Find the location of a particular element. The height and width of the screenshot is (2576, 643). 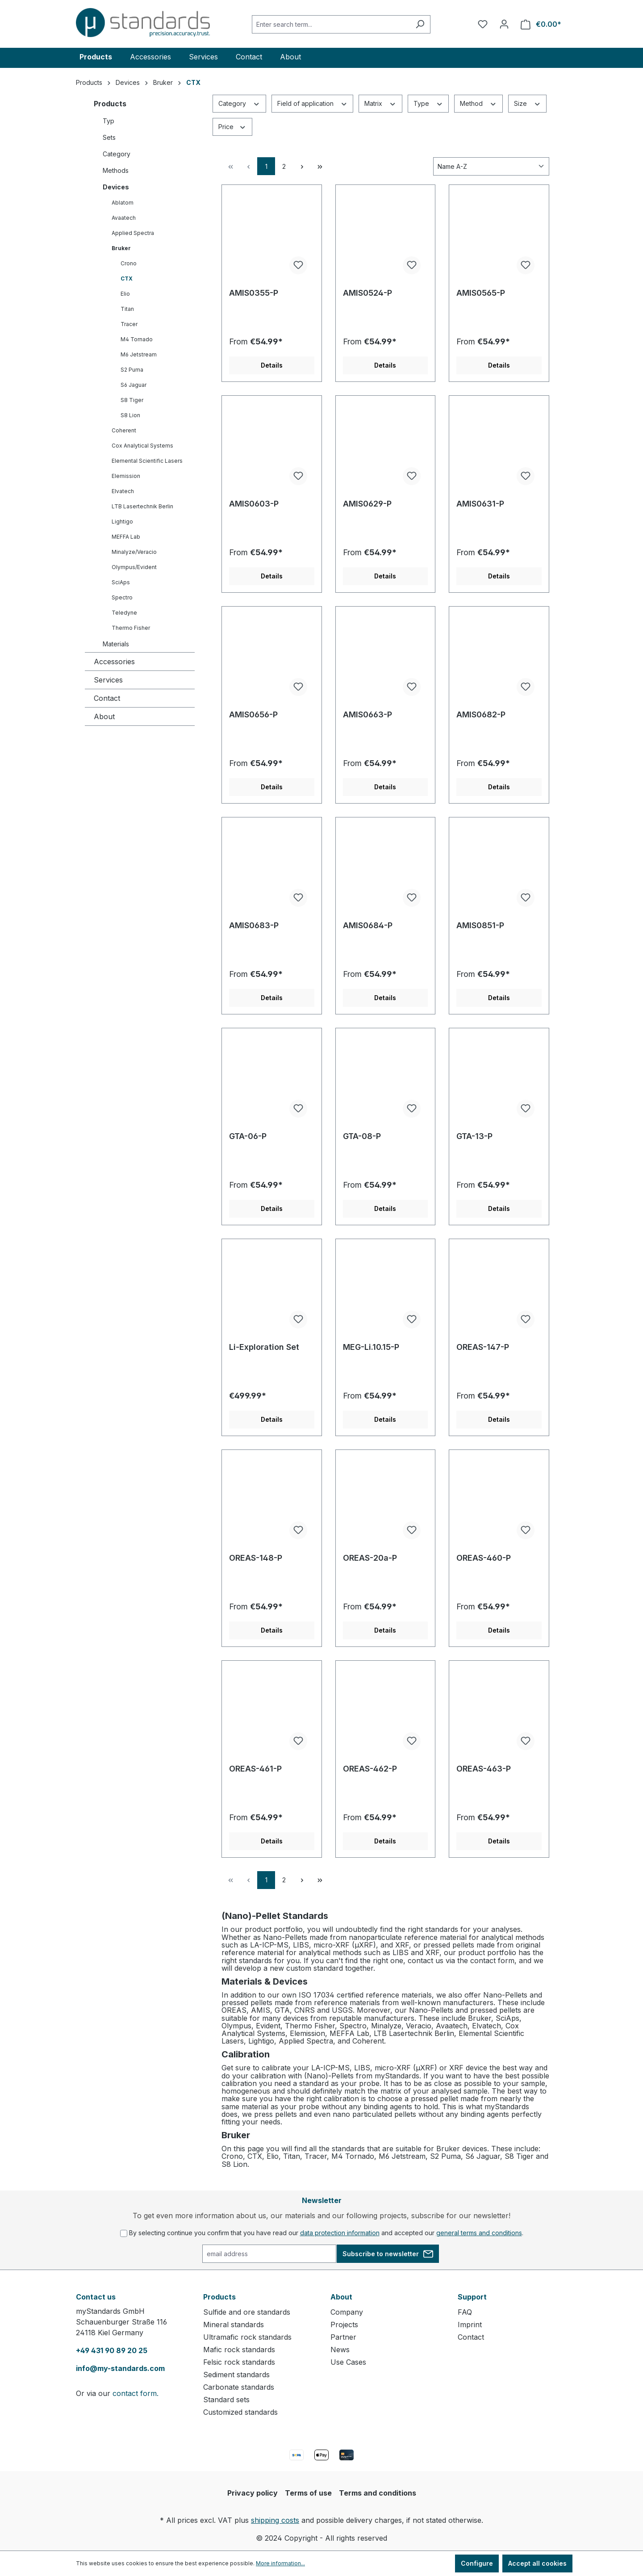

AMIS0684-P is located at coordinates (367, 925).